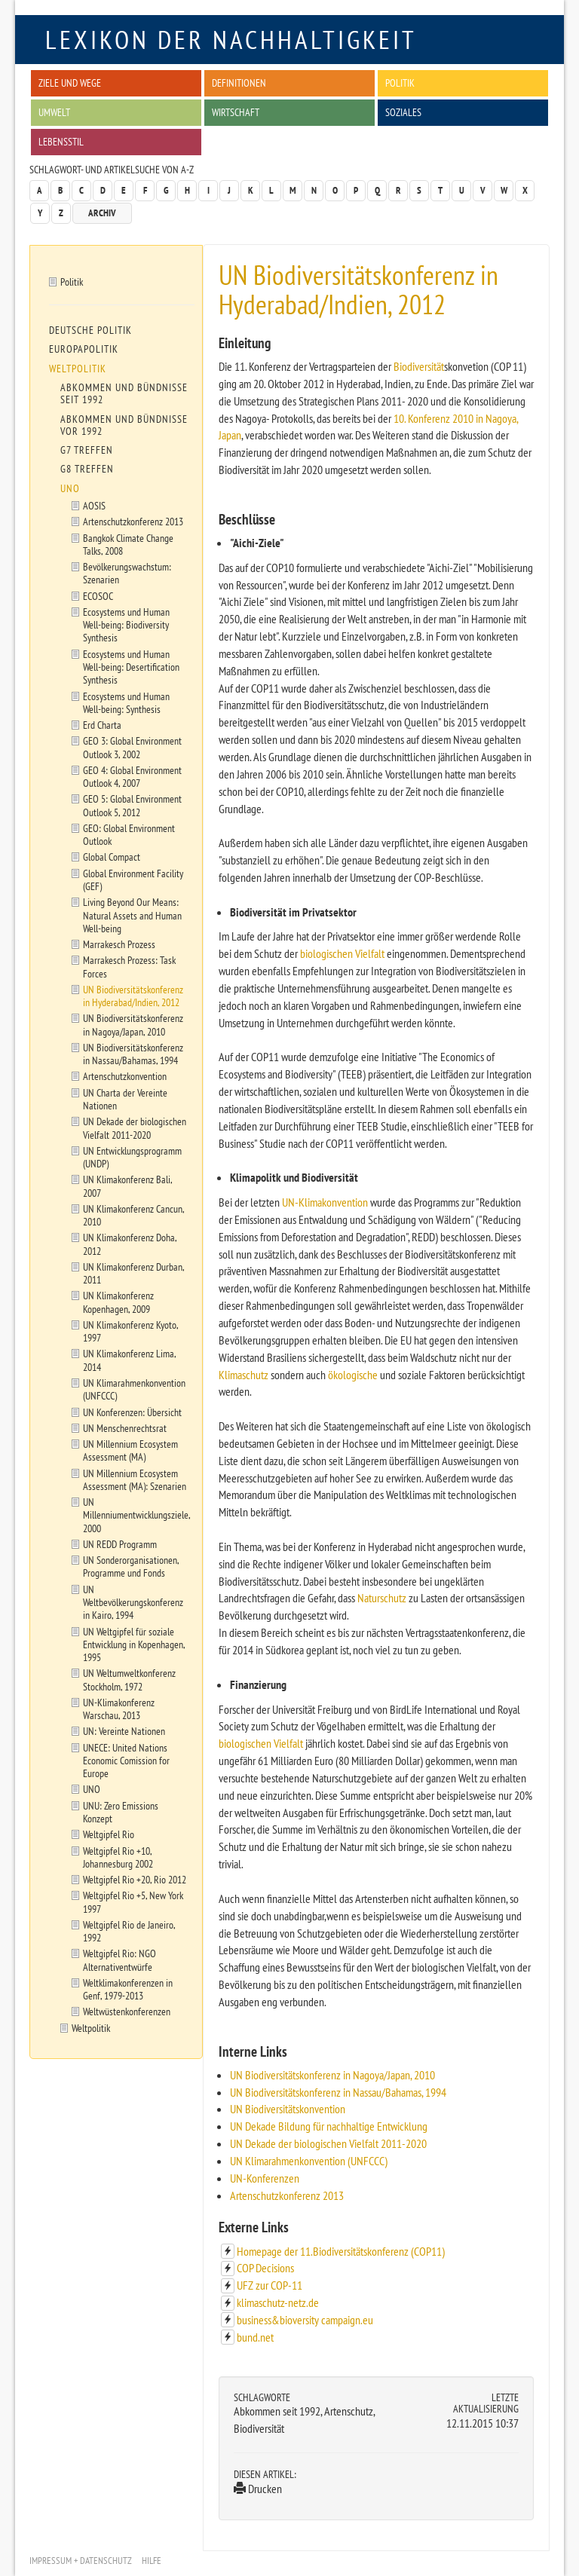 The image size is (579, 2576). I want to click on UN Charta der Vereinte Nationen, so click(125, 1098).